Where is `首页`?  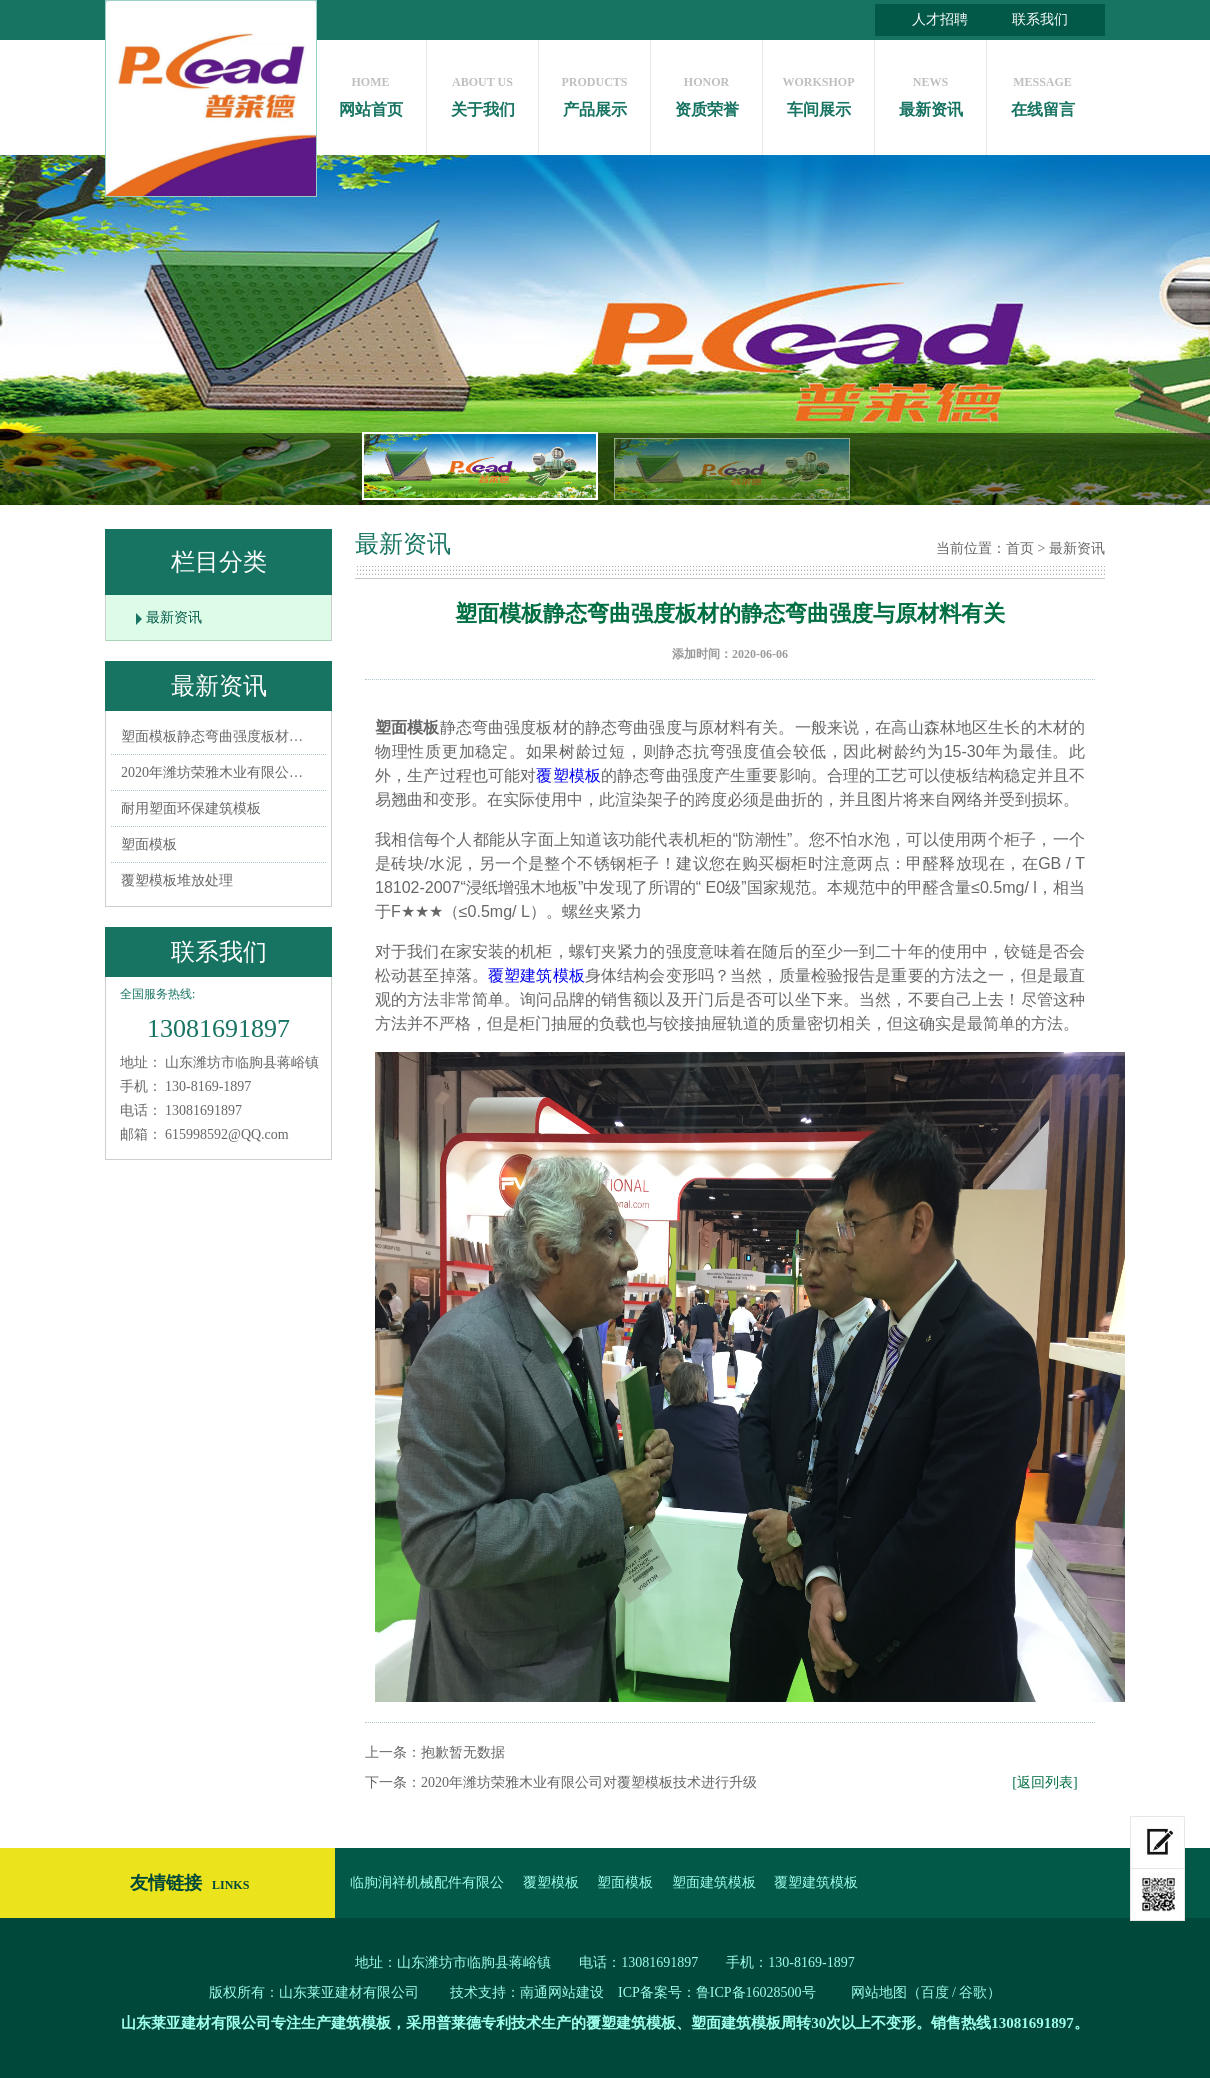
首页 is located at coordinates (1020, 548).